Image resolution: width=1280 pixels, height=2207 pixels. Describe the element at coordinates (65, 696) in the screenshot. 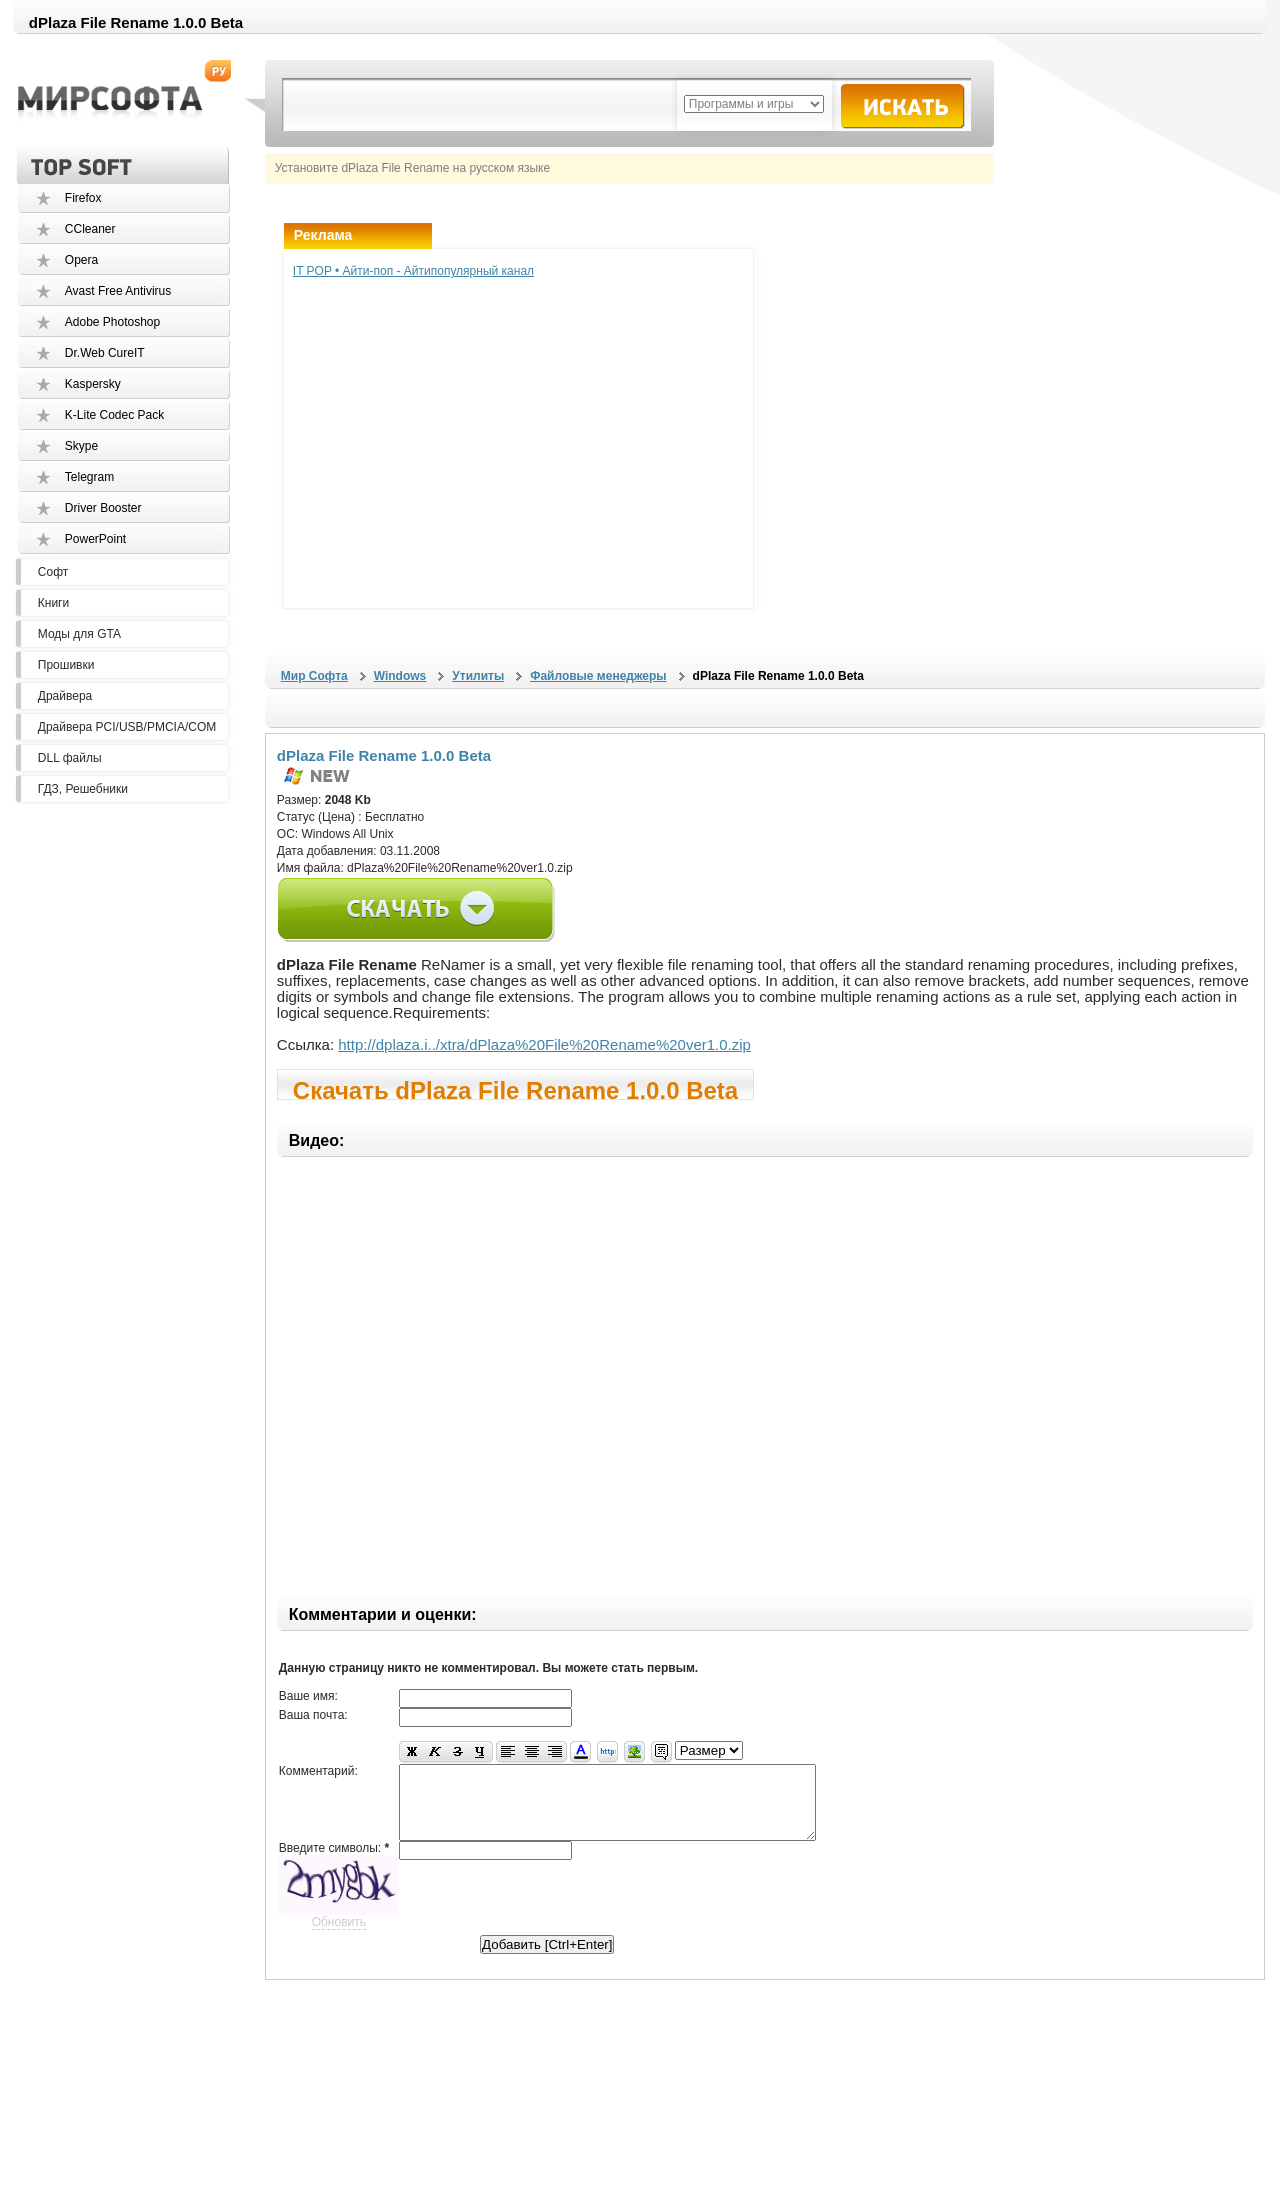

I see `Драйвера` at that location.